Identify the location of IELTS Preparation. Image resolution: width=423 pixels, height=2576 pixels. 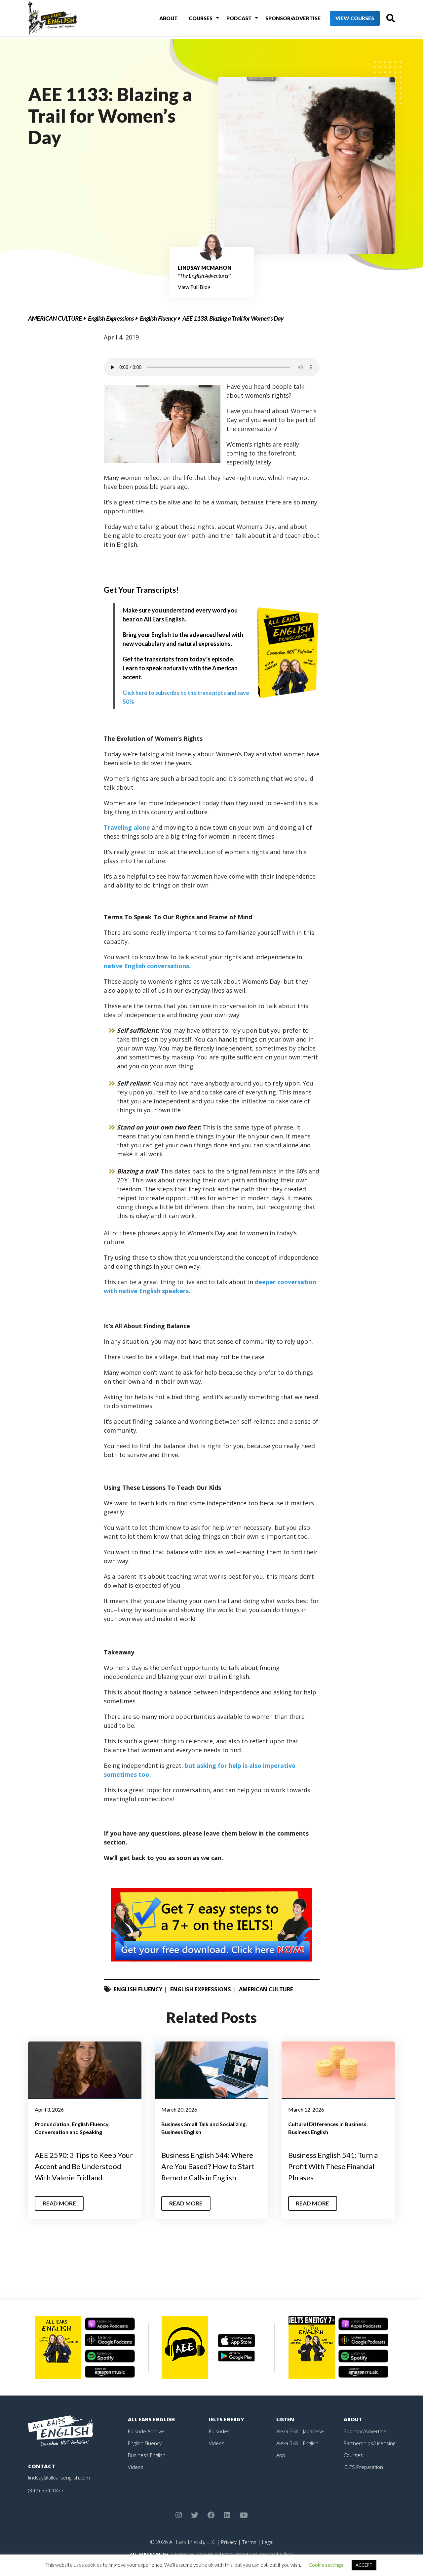
(365, 2477).